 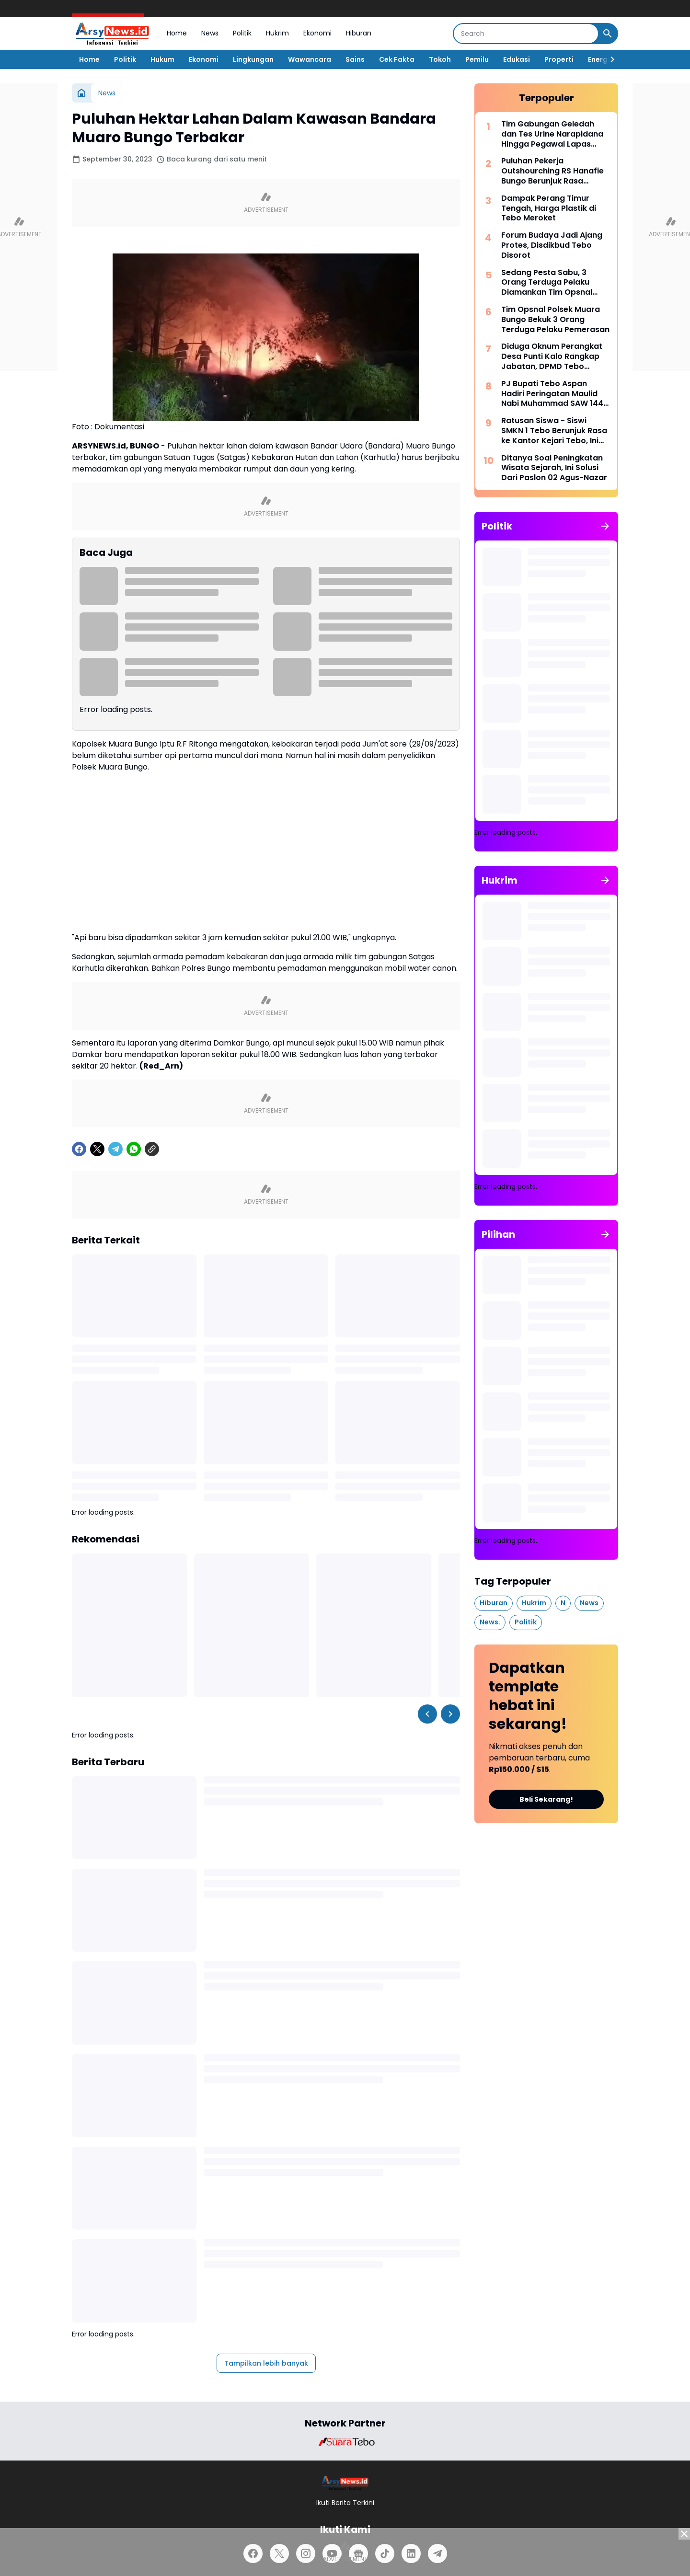 What do you see at coordinates (559, 59) in the screenshot?
I see `Properti` at bounding box center [559, 59].